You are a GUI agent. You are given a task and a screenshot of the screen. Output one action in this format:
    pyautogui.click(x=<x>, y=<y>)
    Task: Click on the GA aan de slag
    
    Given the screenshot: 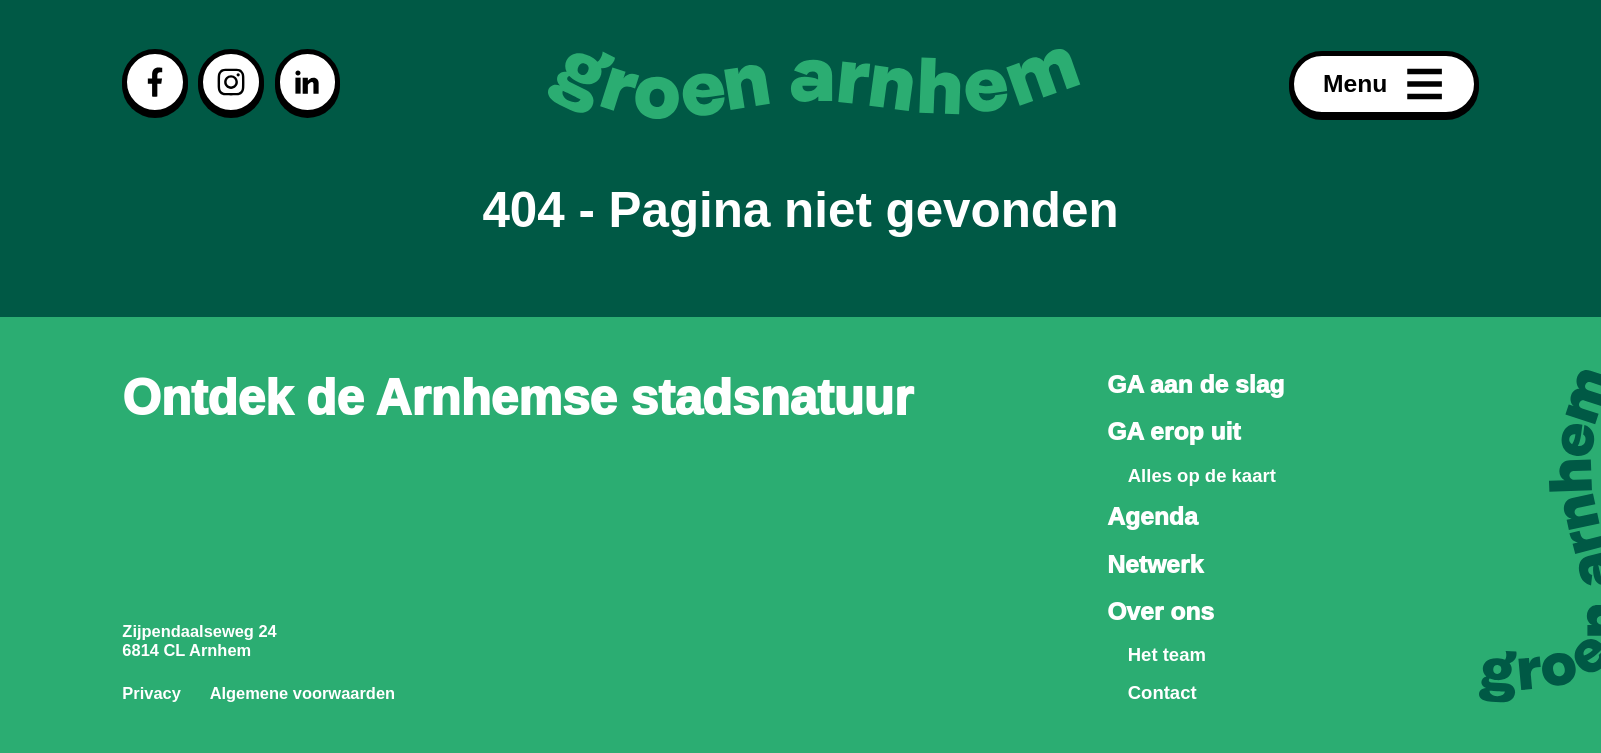 What is the action you would take?
    pyautogui.click(x=1195, y=384)
    